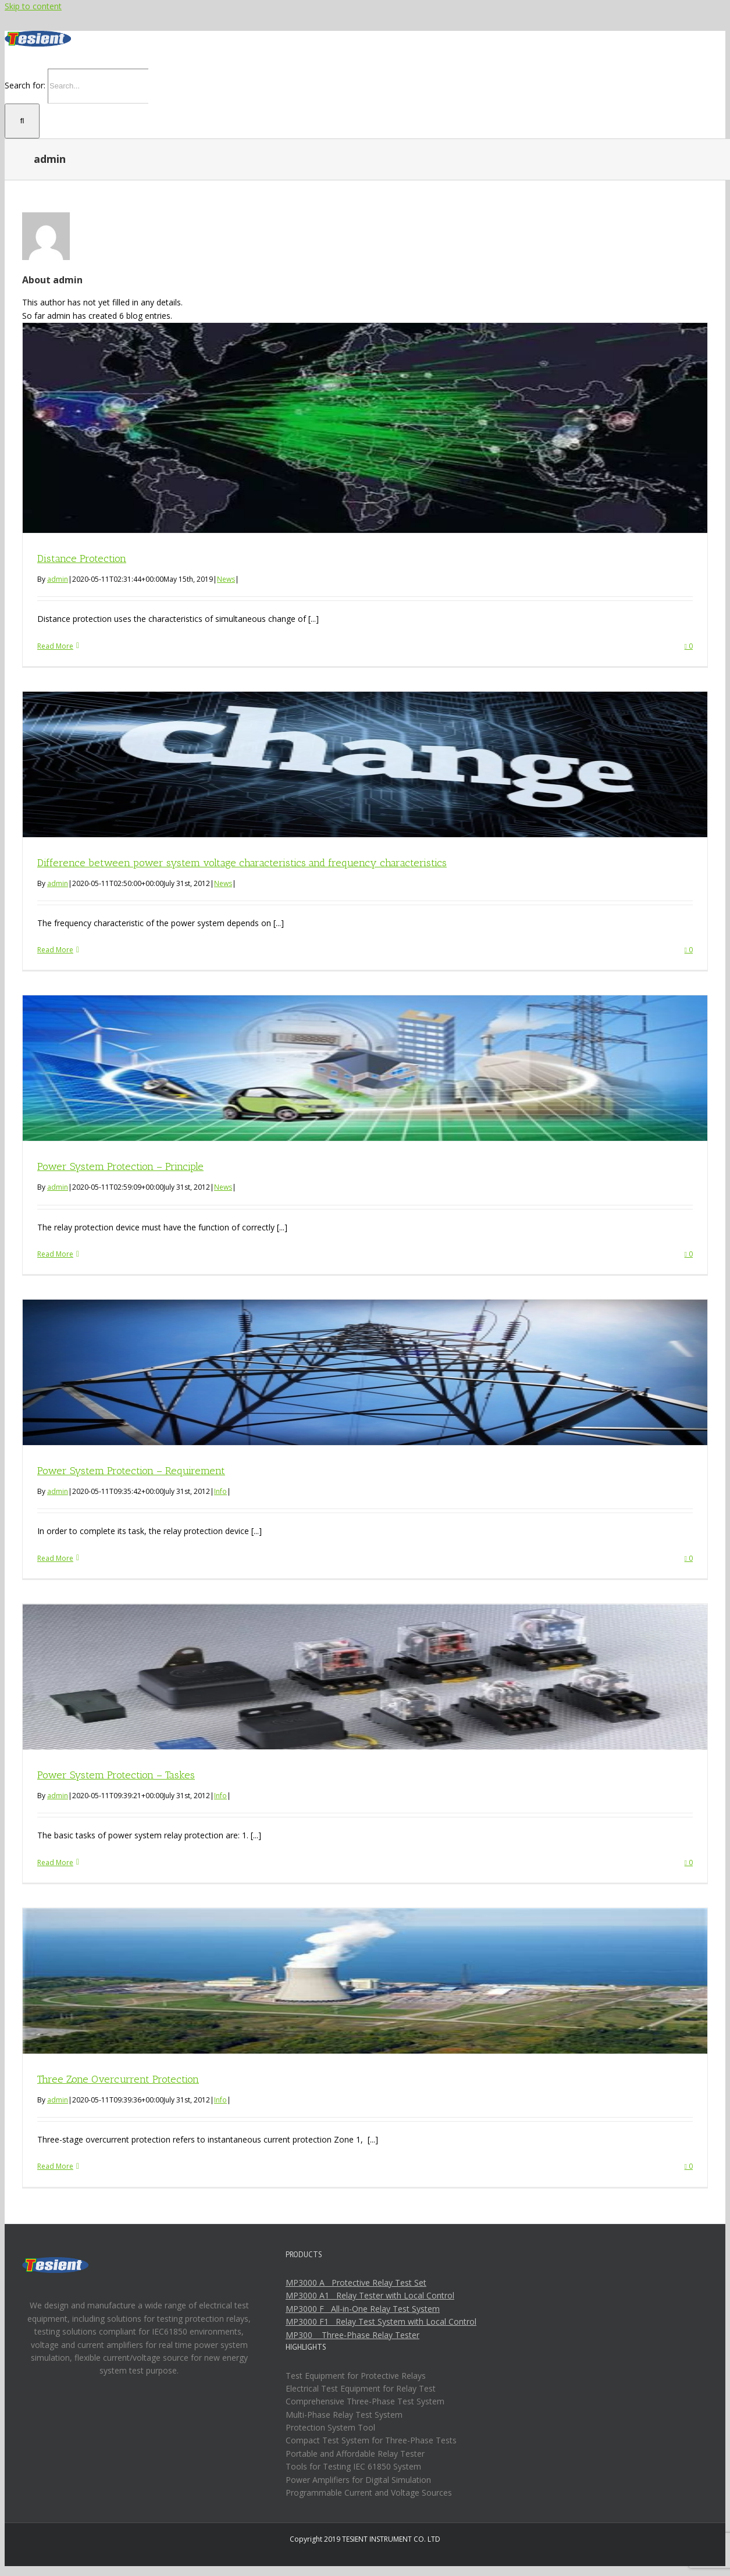 The width and height of the screenshot is (730, 2576). What do you see at coordinates (370, 2295) in the screenshot?
I see `MP3000 A1 Relay Tester with Local Control` at bounding box center [370, 2295].